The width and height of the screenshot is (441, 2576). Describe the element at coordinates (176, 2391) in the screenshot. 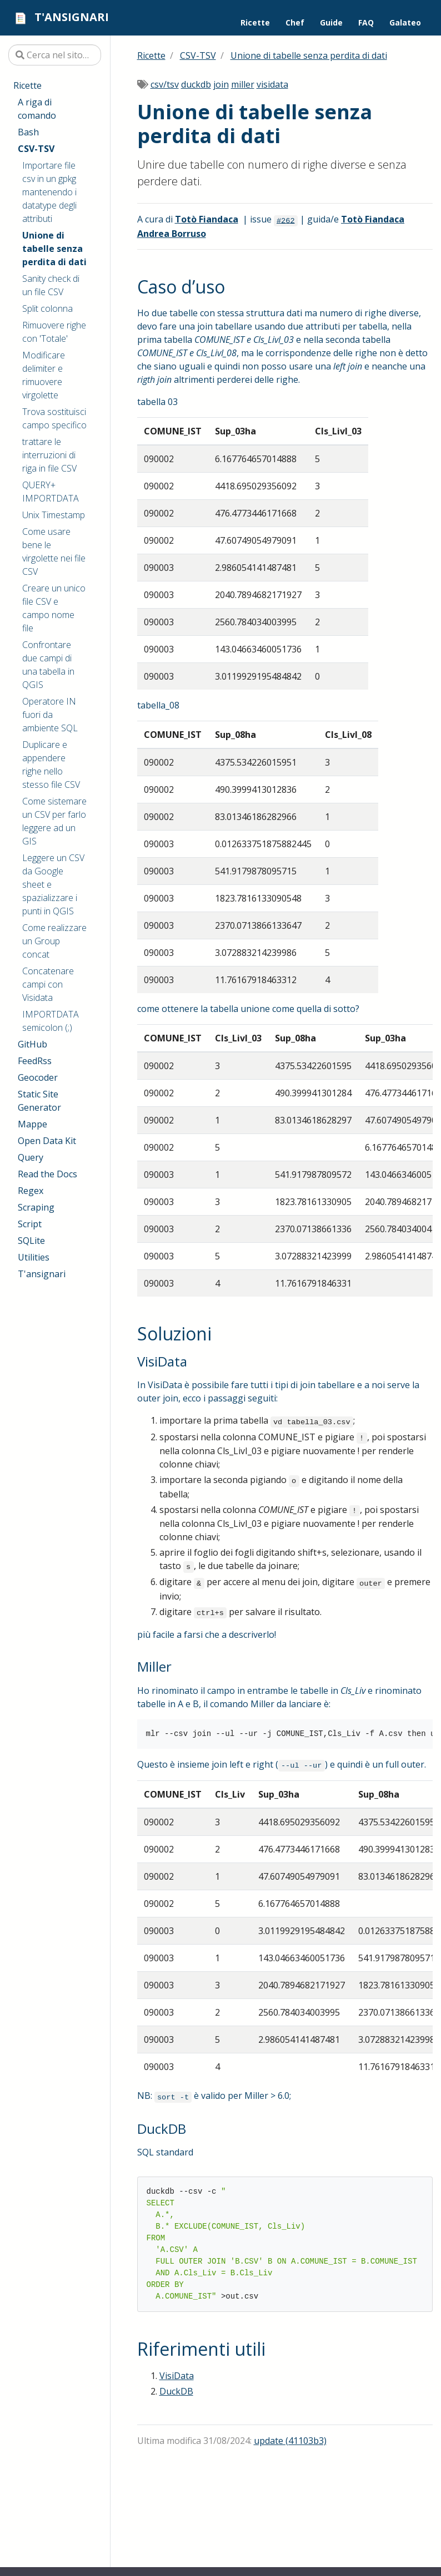

I see `DuckDB` at that location.